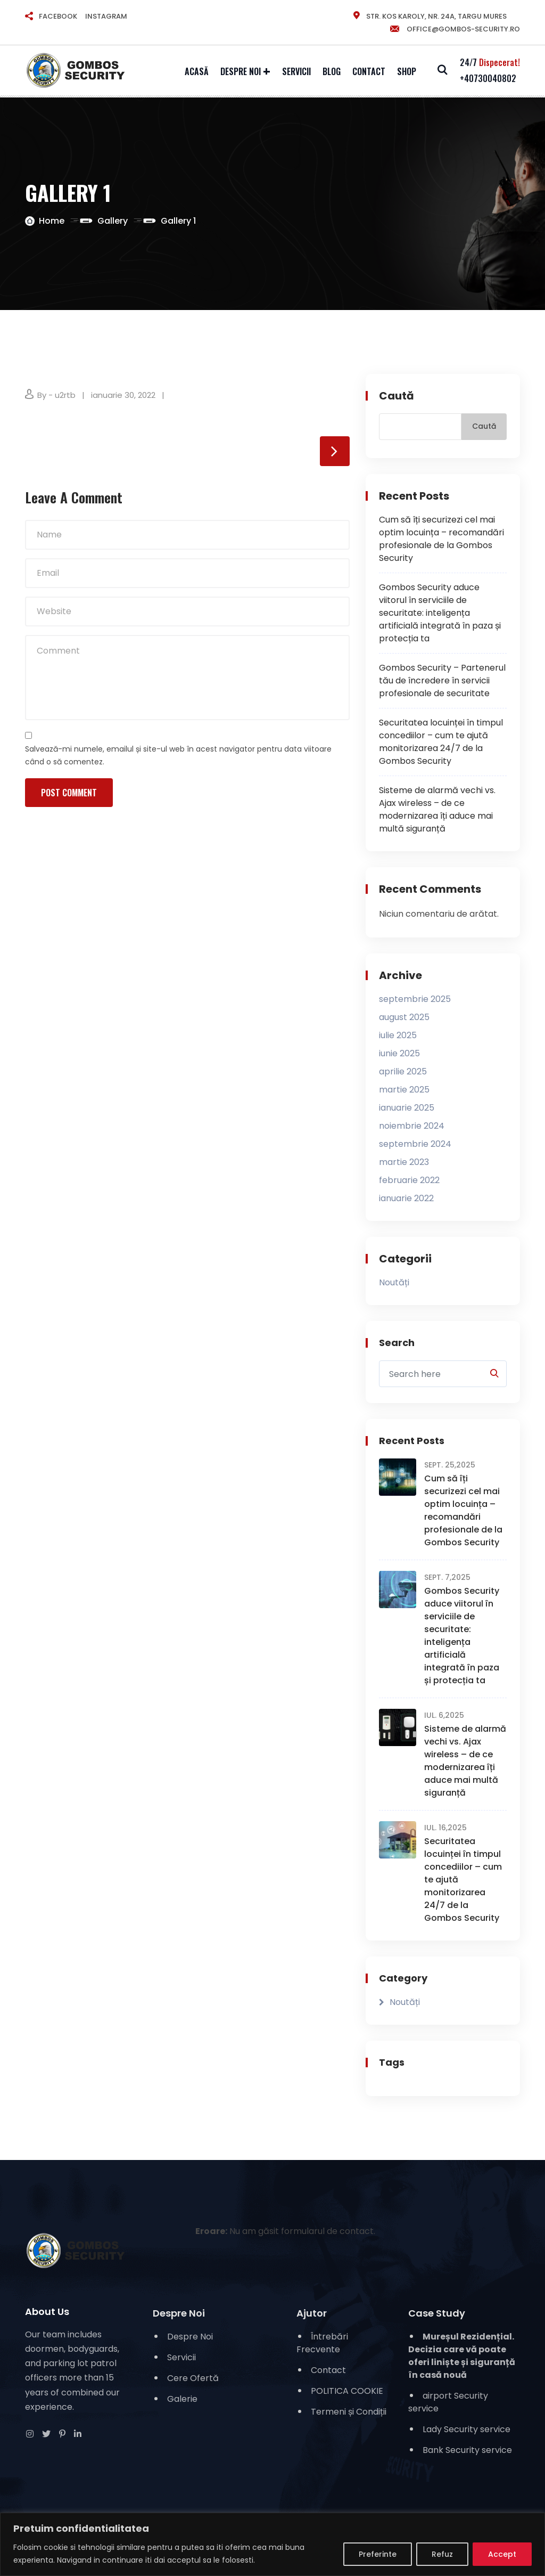 The image size is (545, 2576). Describe the element at coordinates (466, 2429) in the screenshot. I see `Lady Security service` at that location.